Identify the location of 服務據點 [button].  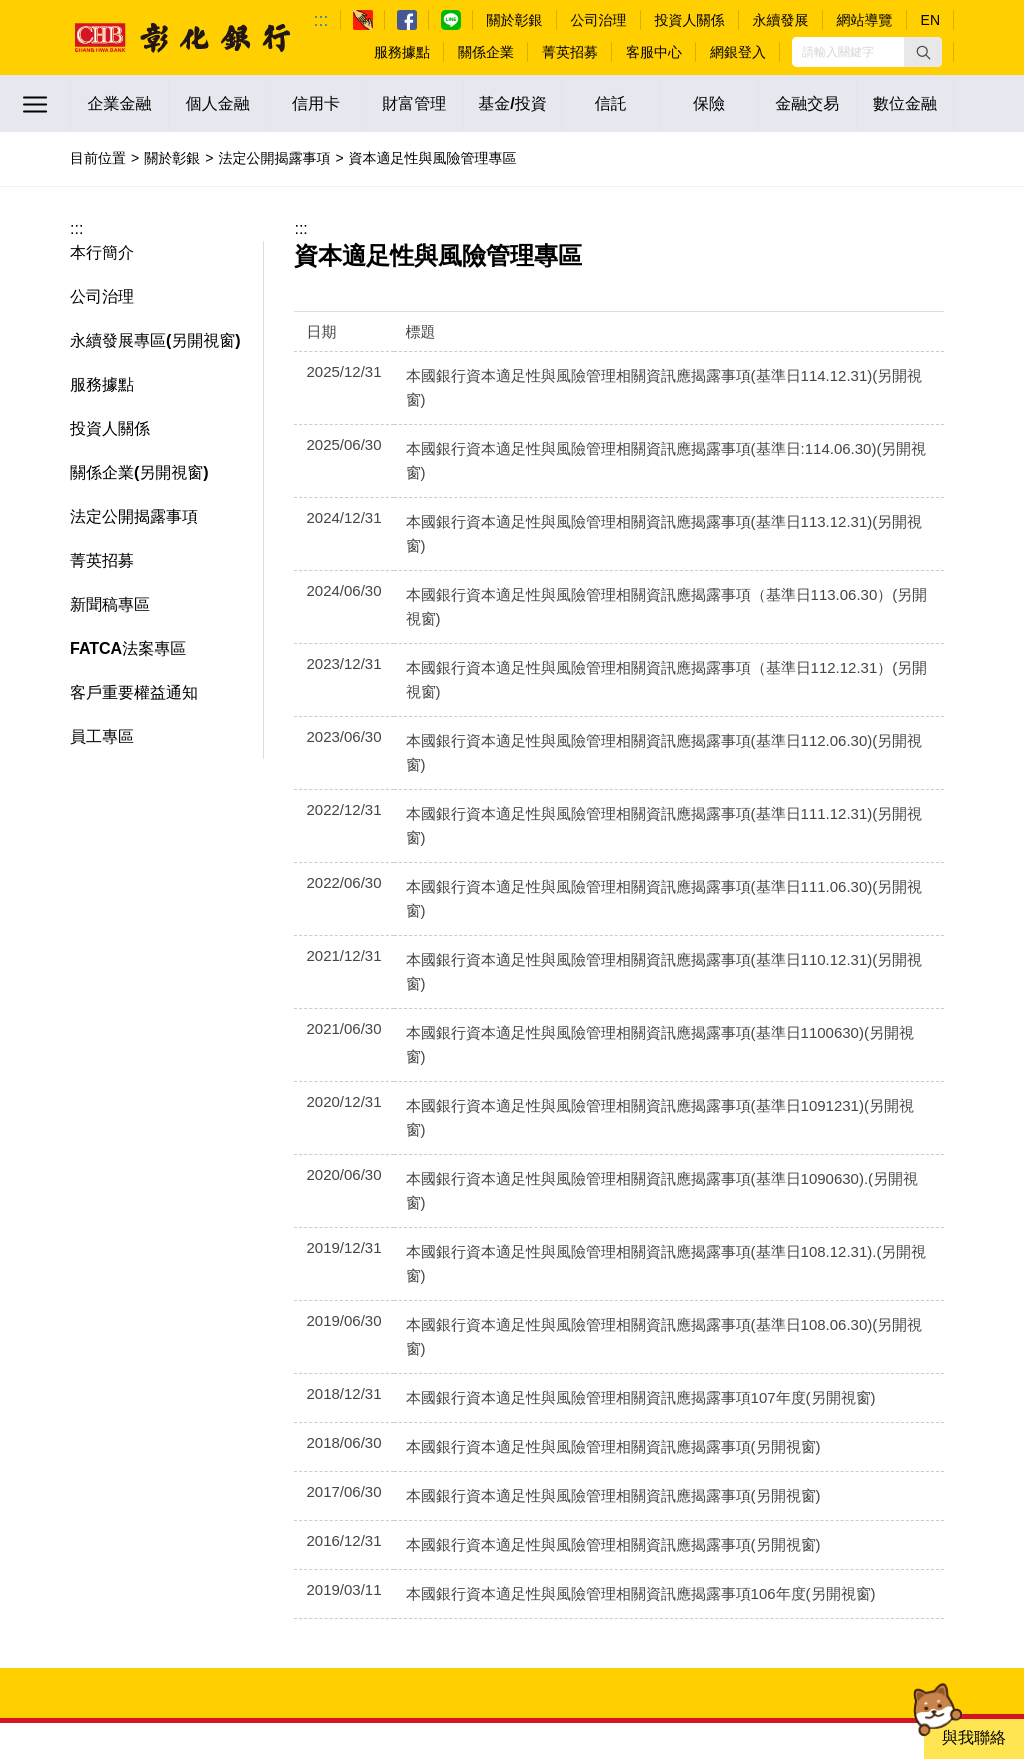
(102, 384).